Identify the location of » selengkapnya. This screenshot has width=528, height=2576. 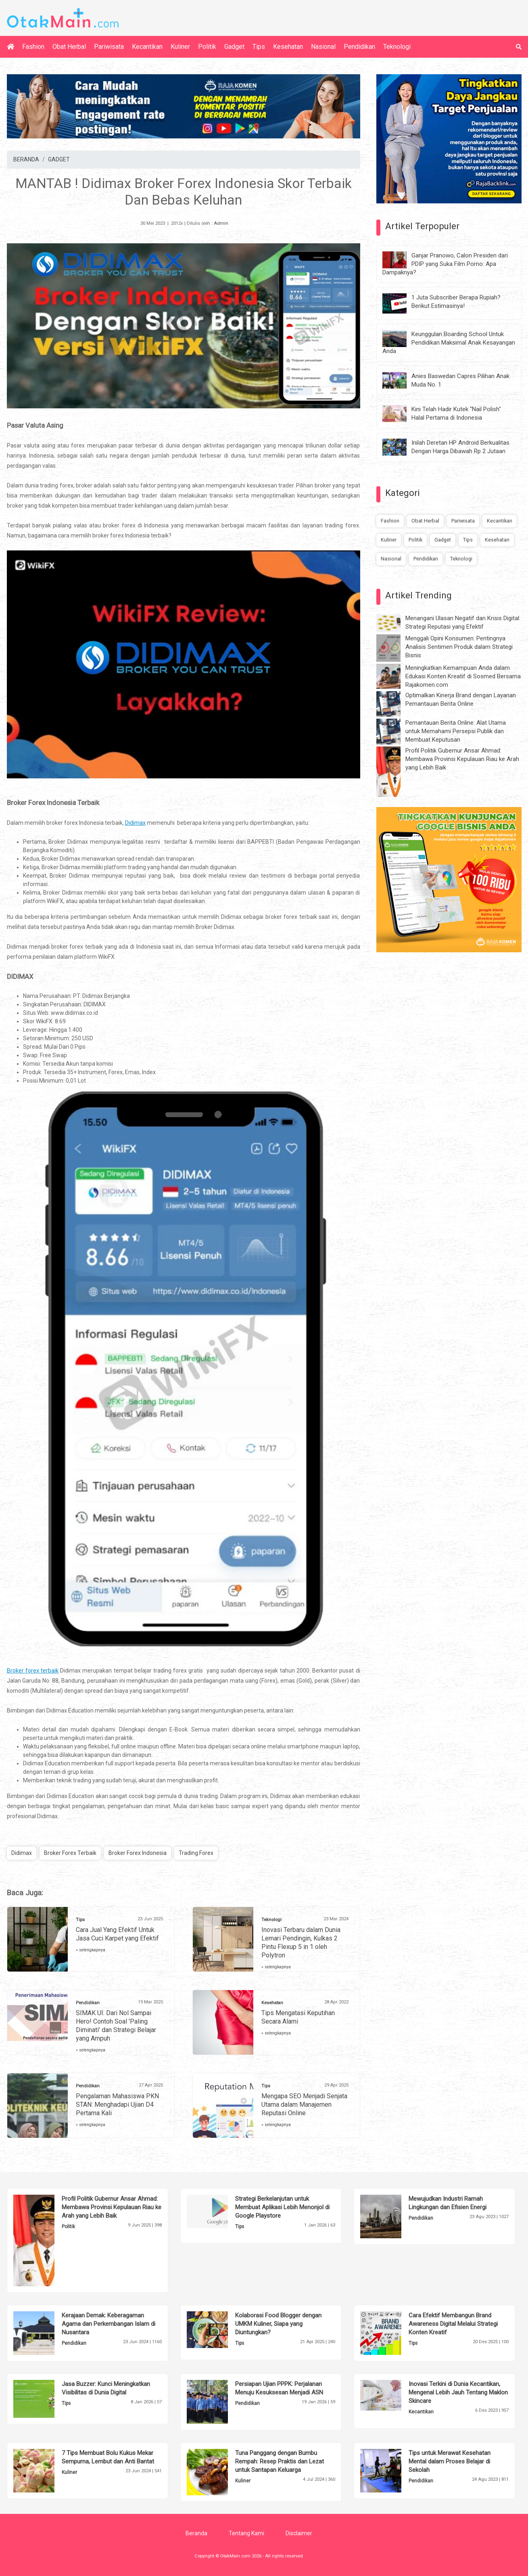
(90, 1950).